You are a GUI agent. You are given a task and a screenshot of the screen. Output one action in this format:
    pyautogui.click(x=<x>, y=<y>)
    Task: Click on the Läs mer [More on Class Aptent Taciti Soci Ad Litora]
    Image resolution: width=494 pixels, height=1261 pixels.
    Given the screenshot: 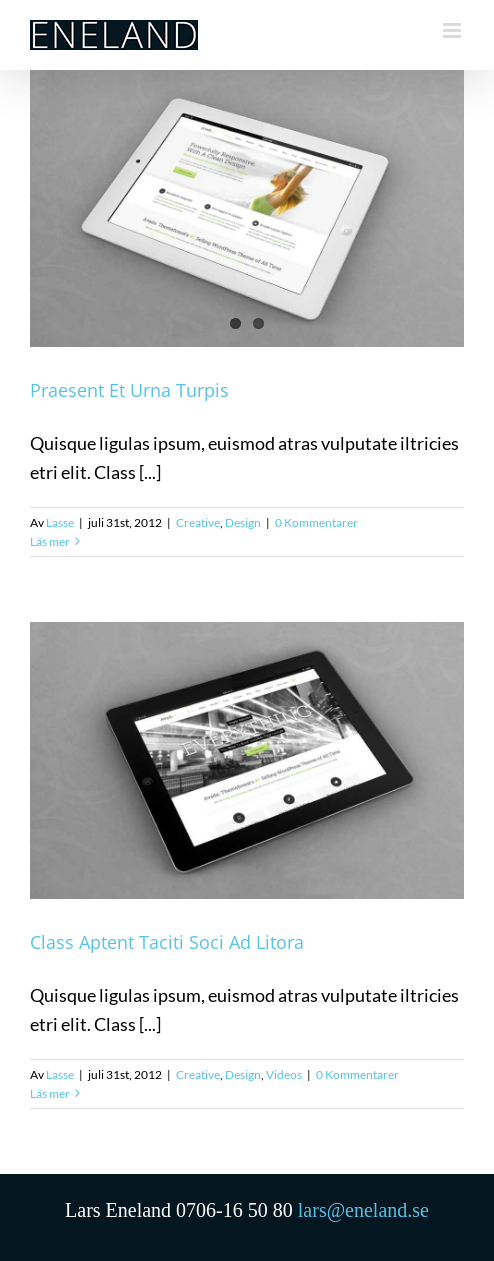 What is the action you would take?
    pyautogui.click(x=50, y=1093)
    